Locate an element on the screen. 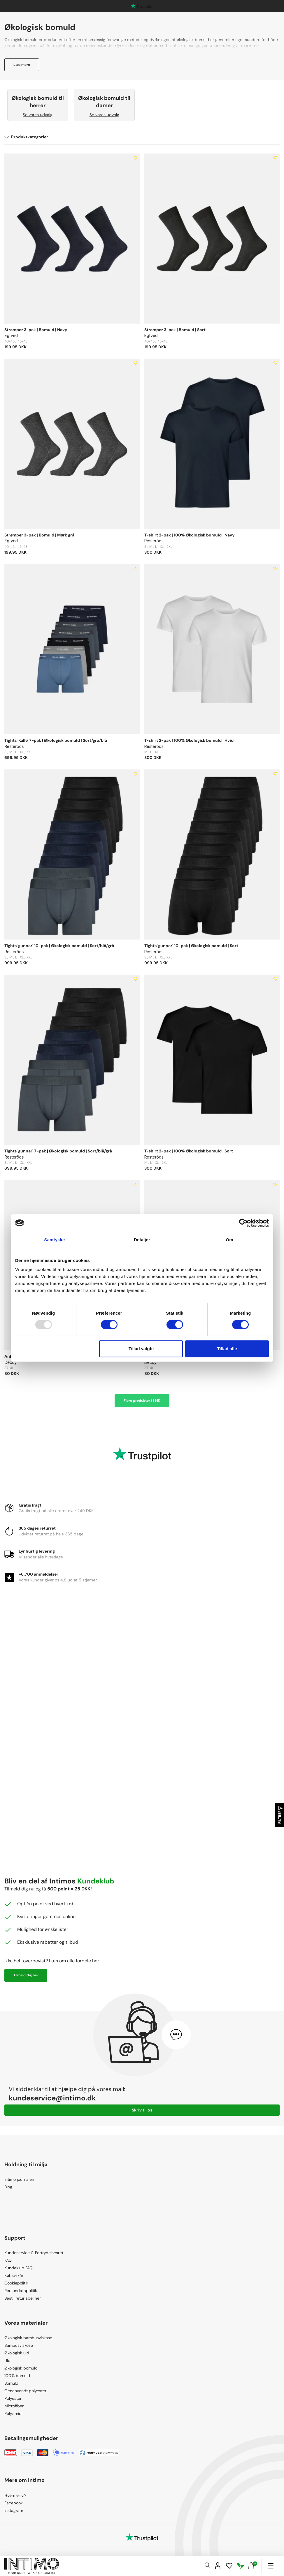  Kundeservice & Fortrydelsesret is located at coordinates (33, 2252).